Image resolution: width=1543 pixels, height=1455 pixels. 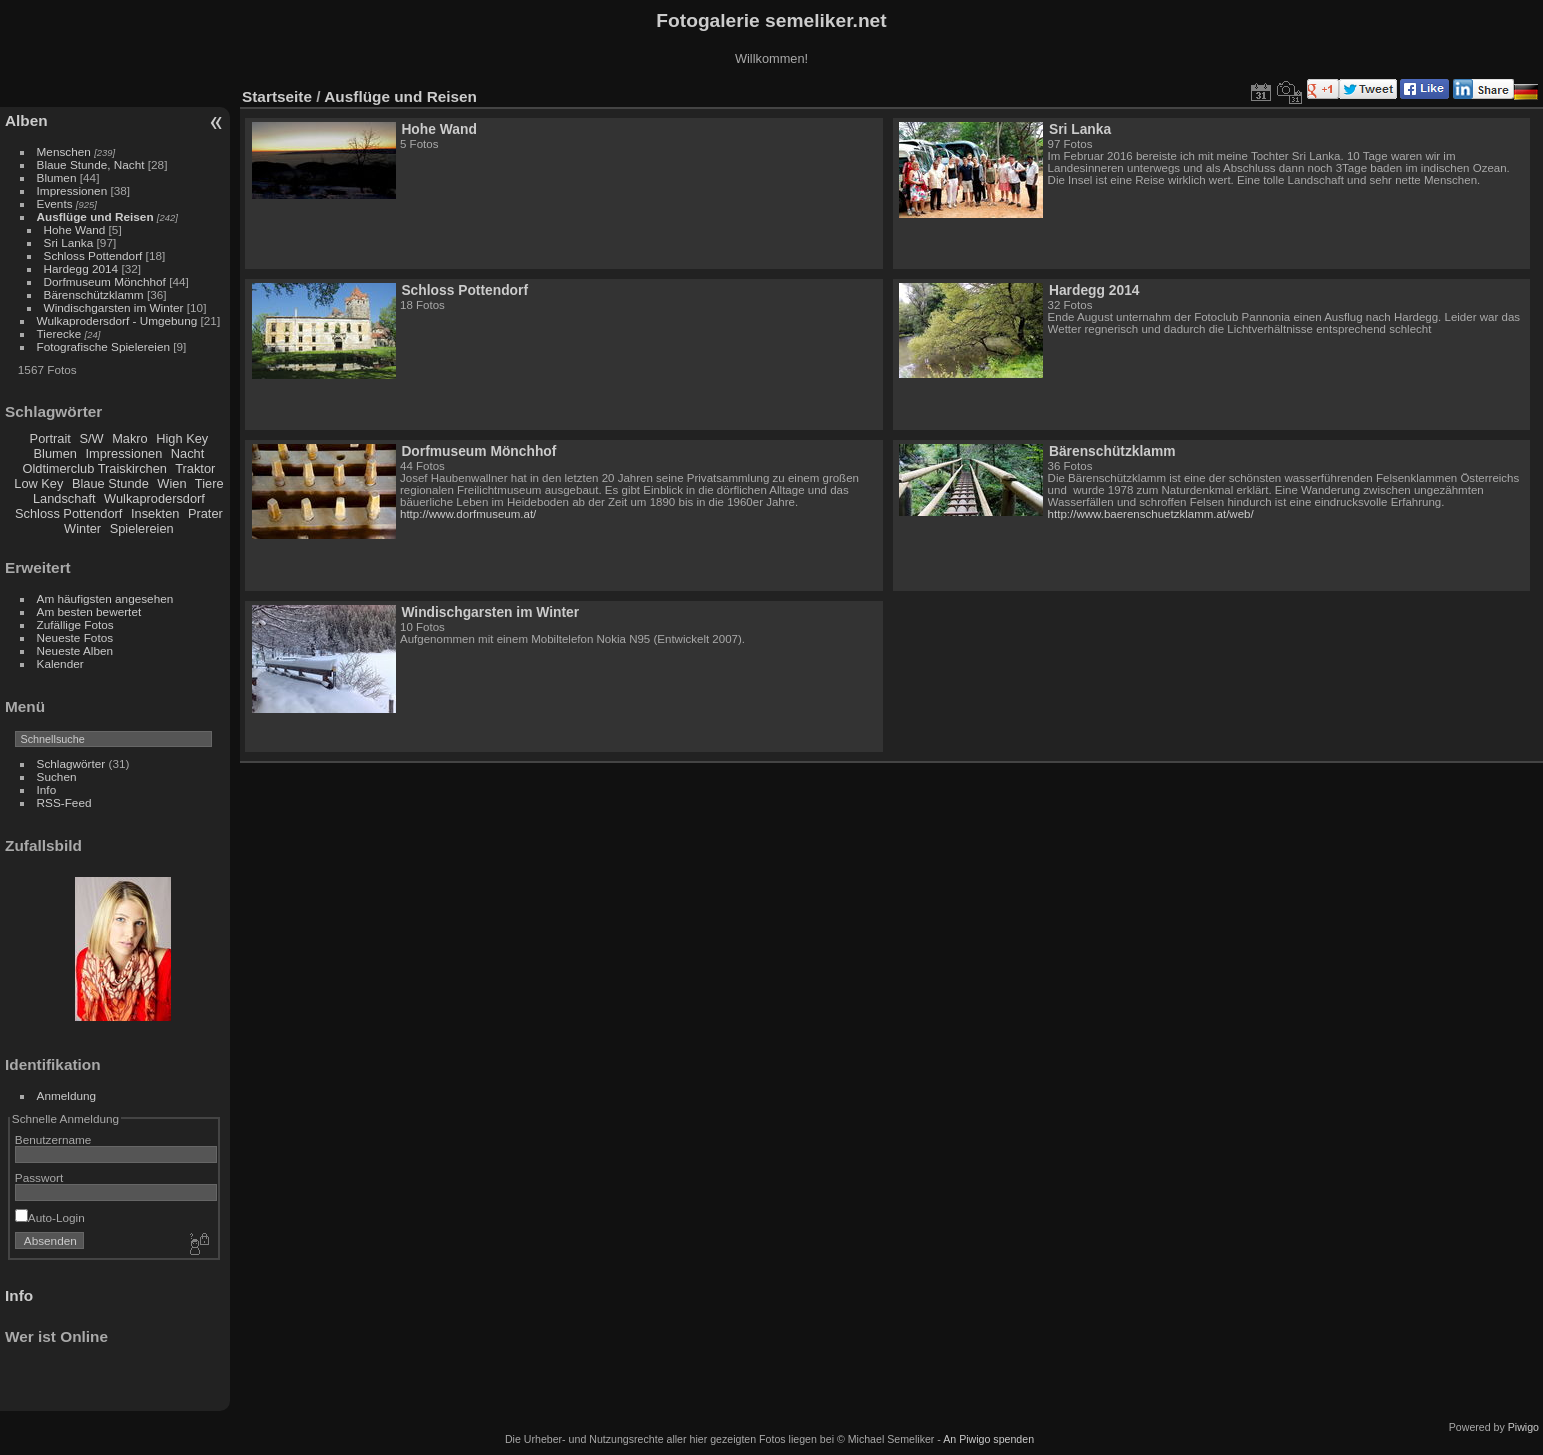 I want to click on Anmeldung, so click(x=67, y=1095).